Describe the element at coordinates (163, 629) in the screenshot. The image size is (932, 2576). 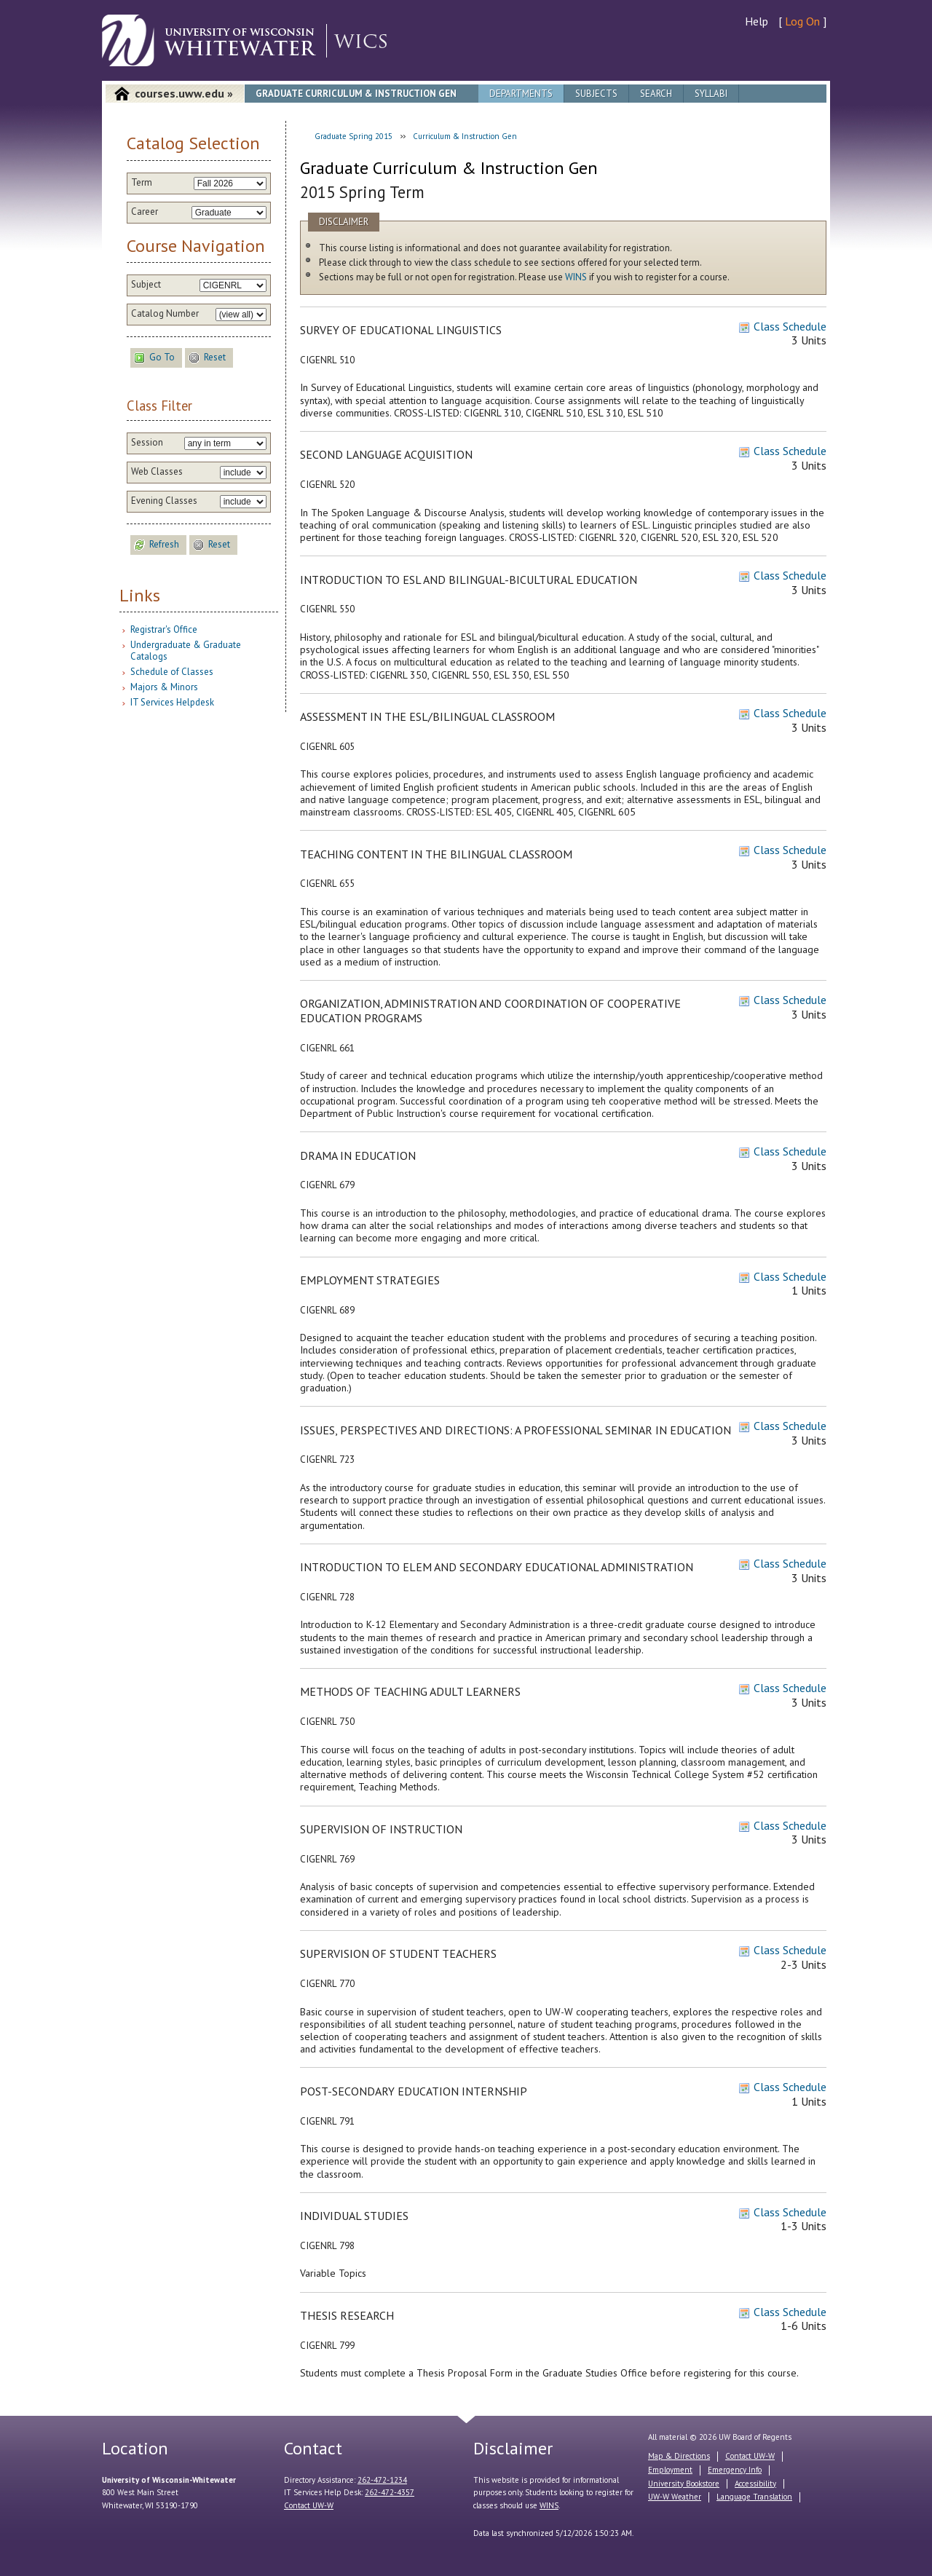
I see `Registrar's Office` at that location.